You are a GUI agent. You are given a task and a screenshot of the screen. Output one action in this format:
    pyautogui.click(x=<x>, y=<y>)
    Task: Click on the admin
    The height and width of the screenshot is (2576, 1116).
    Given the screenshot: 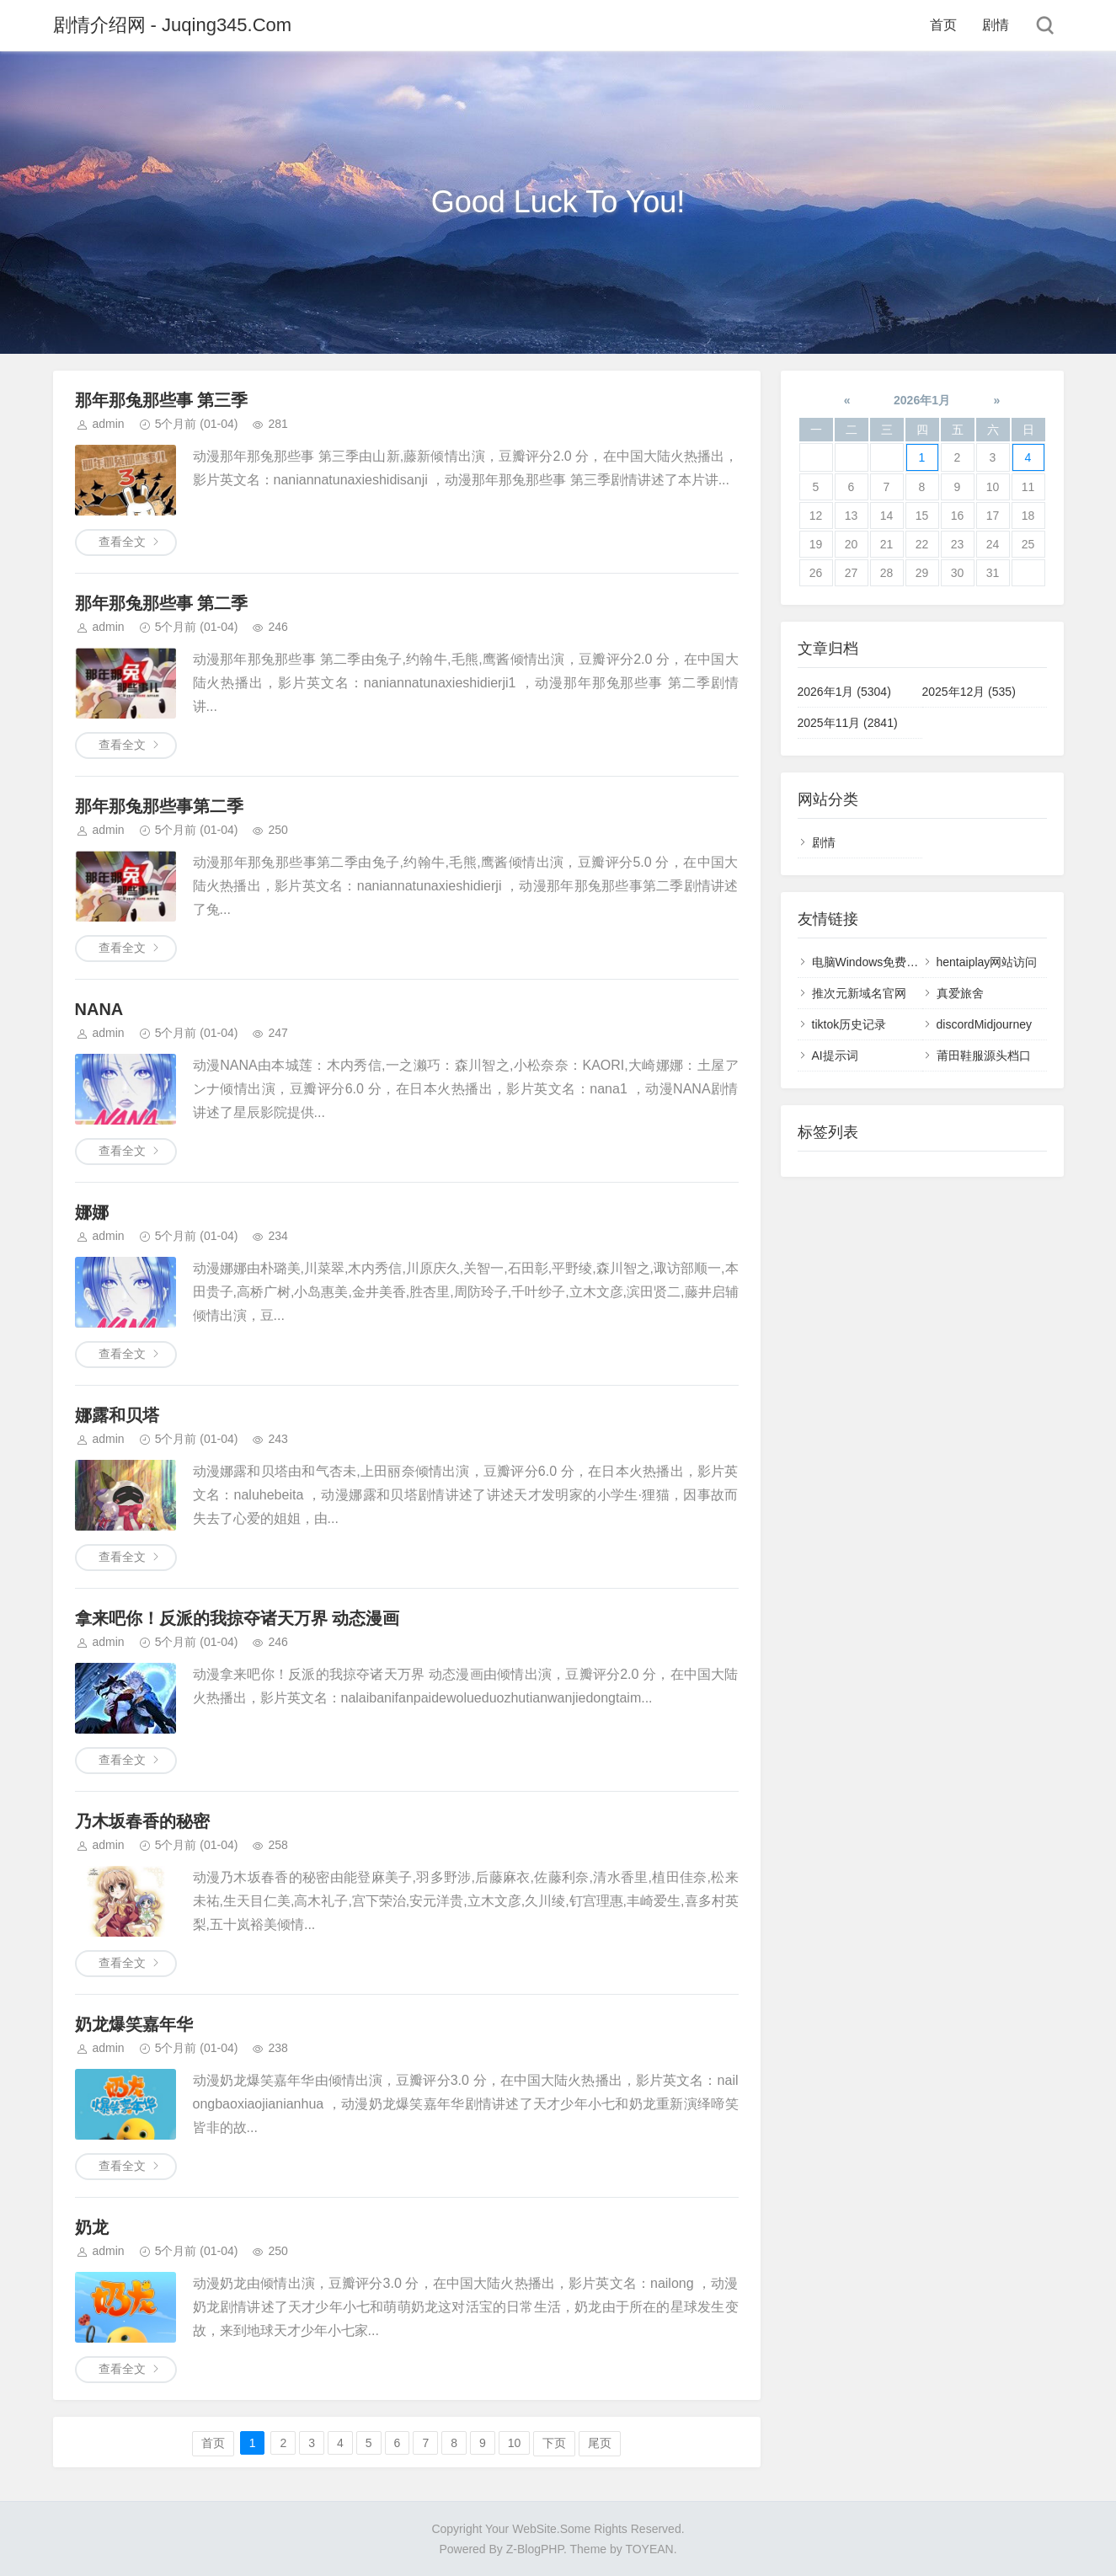 What is the action you would take?
    pyautogui.click(x=109, y=423)
    